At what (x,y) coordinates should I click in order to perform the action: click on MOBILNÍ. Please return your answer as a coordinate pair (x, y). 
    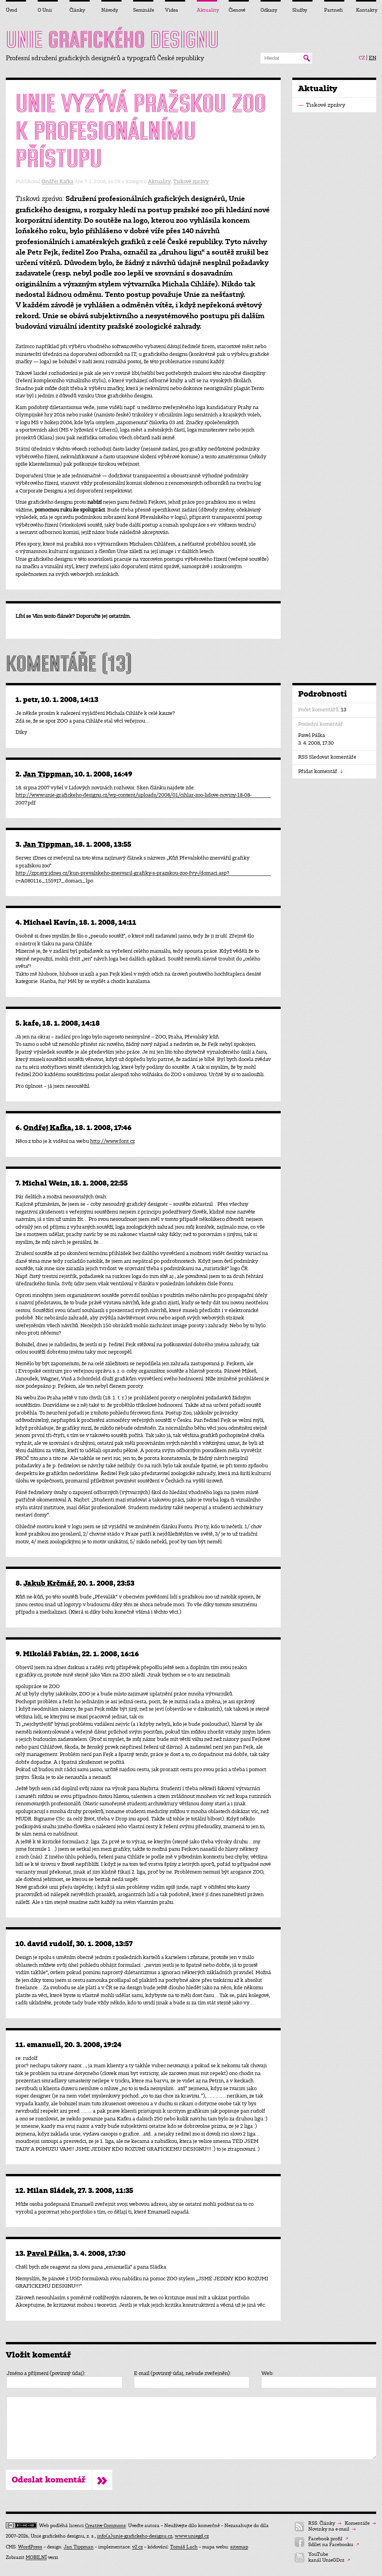
    Looking at the image, I should click on (36, 2557).